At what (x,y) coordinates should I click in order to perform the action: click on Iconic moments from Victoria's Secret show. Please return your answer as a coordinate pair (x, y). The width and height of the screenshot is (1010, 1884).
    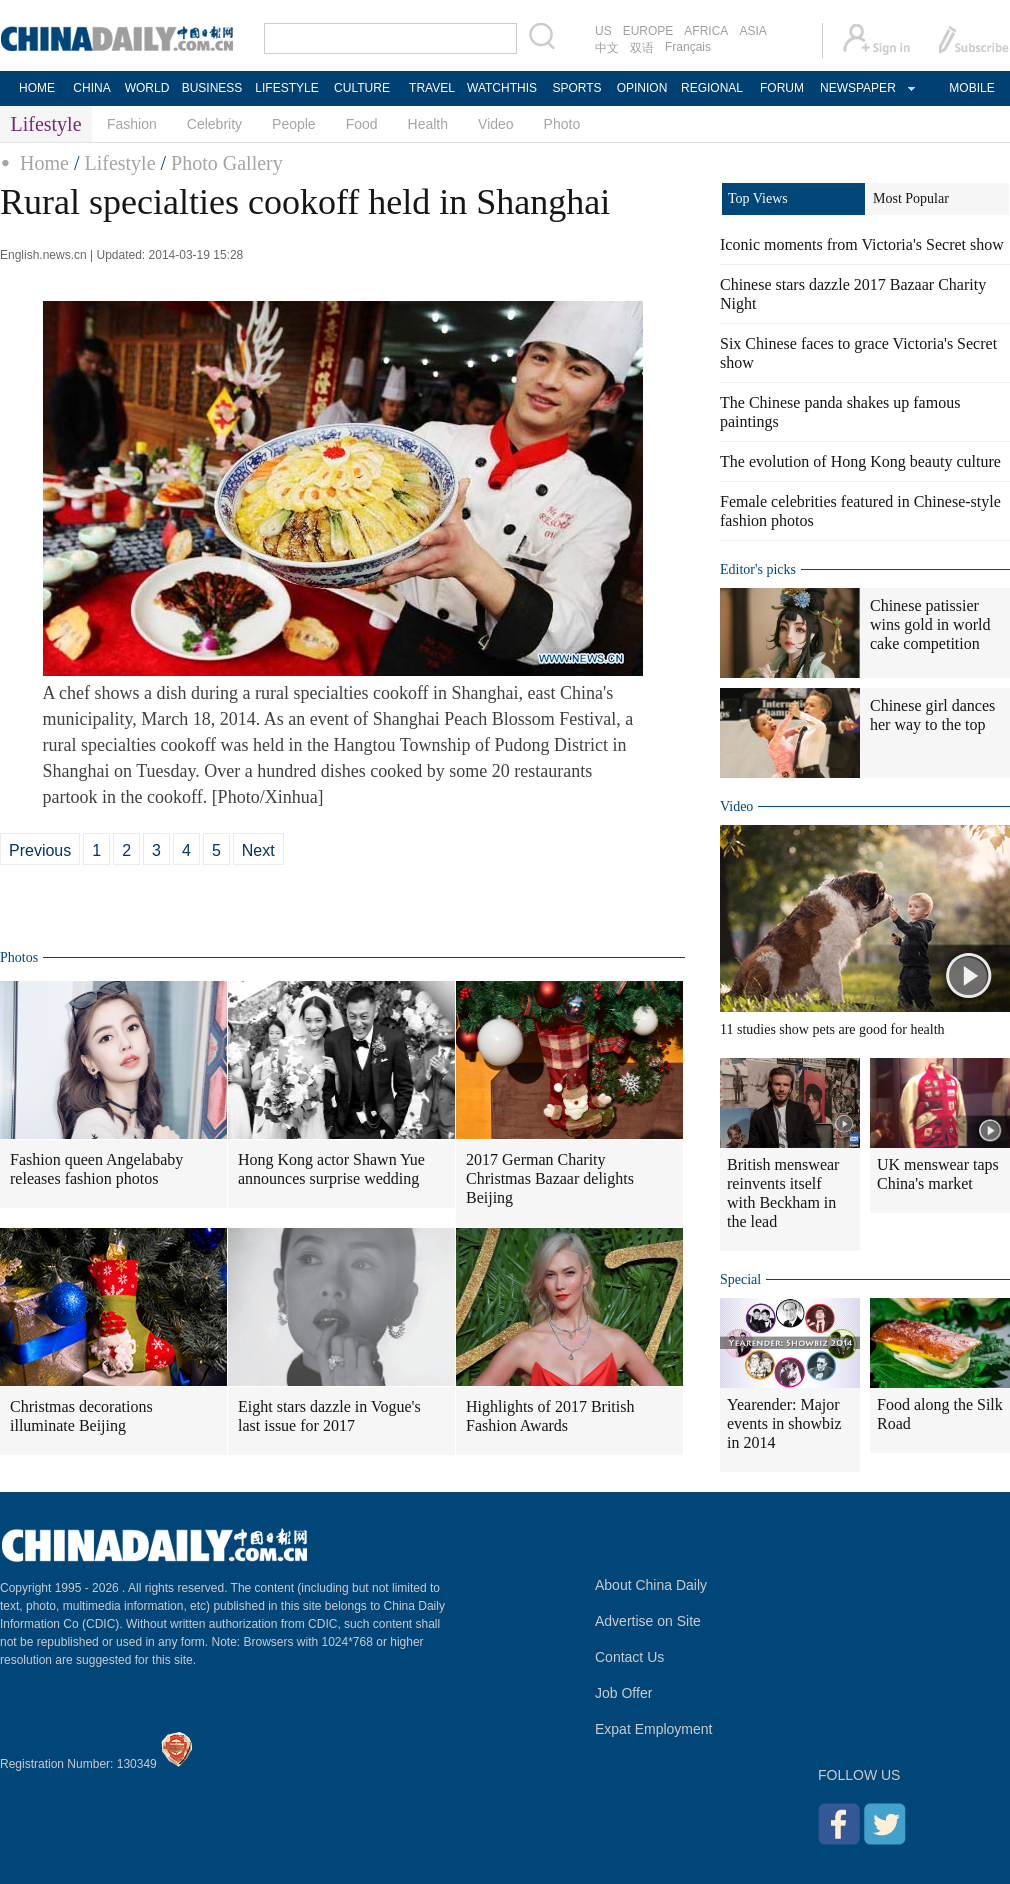
    Looking at the image, I should click on (862, 244).